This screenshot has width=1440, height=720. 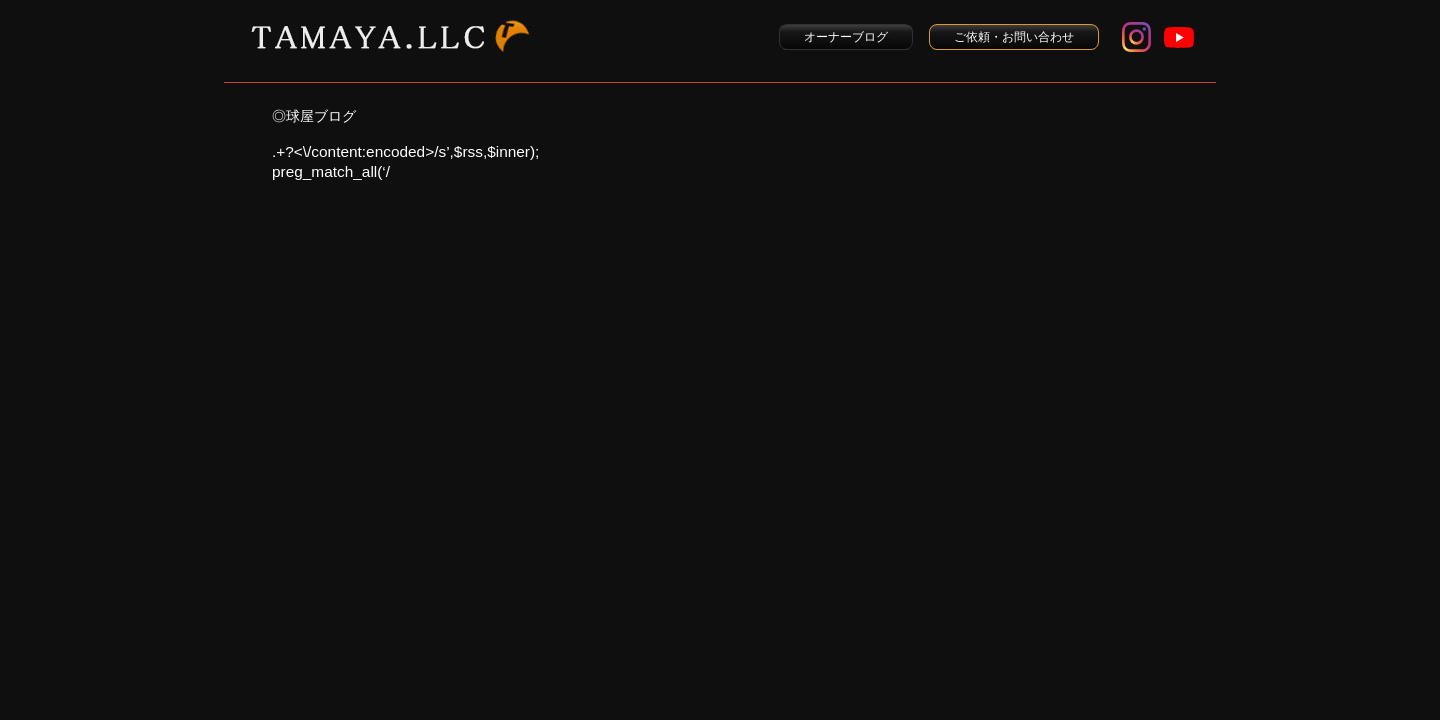 I want to click on オーナーブログ, so click(x=846, y=37).